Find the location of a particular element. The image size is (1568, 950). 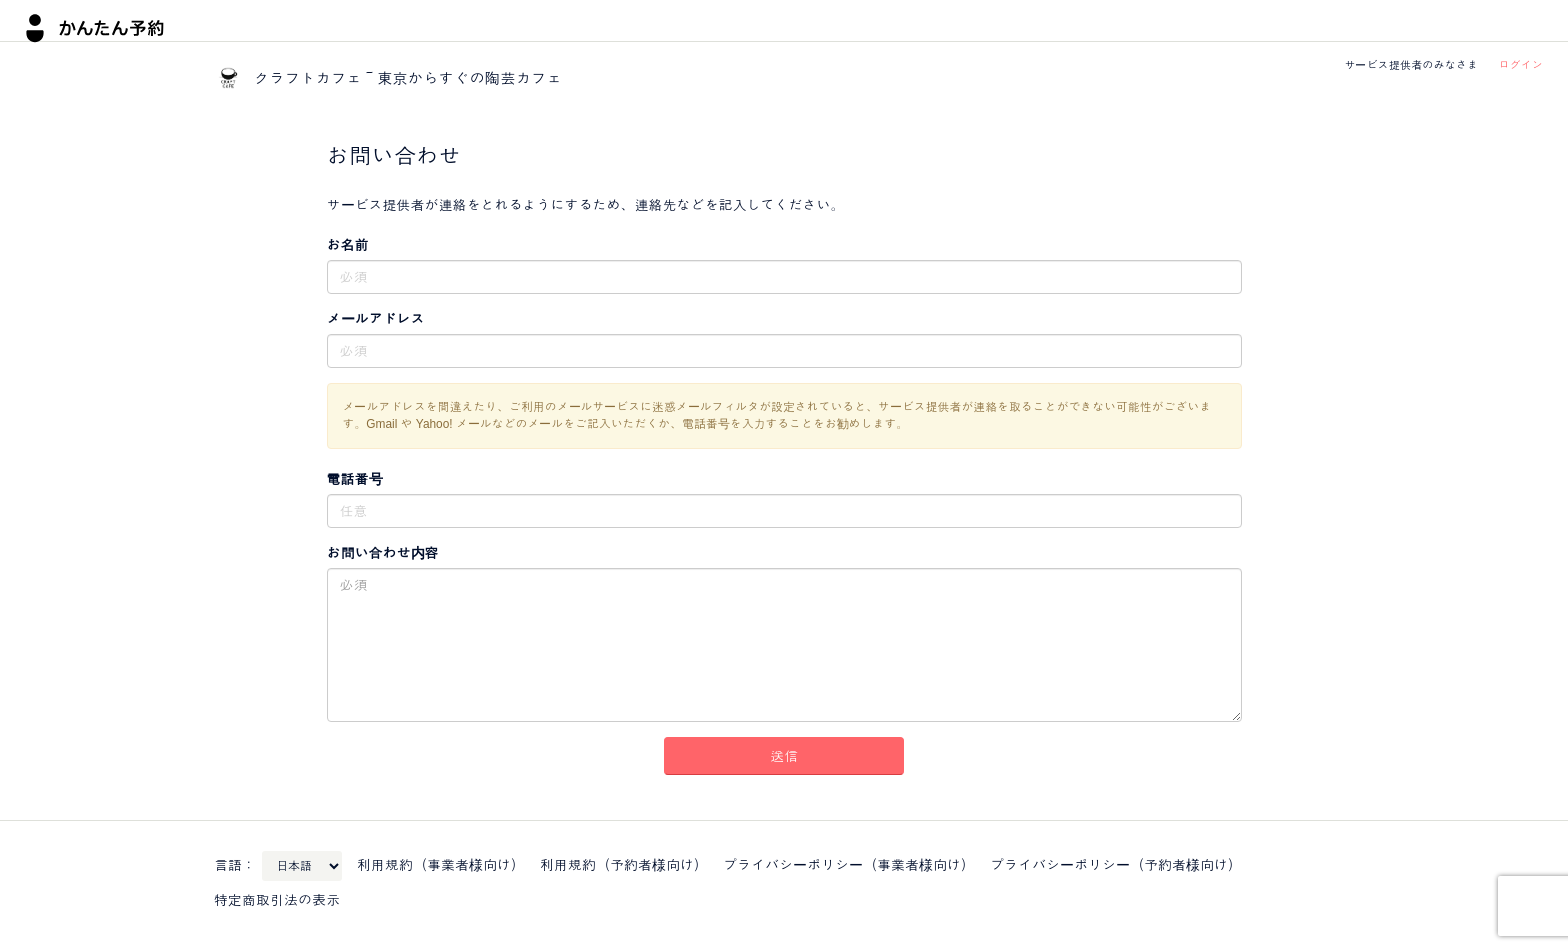

利用規約（予約者様向け） is located at coordinates (624, 865).